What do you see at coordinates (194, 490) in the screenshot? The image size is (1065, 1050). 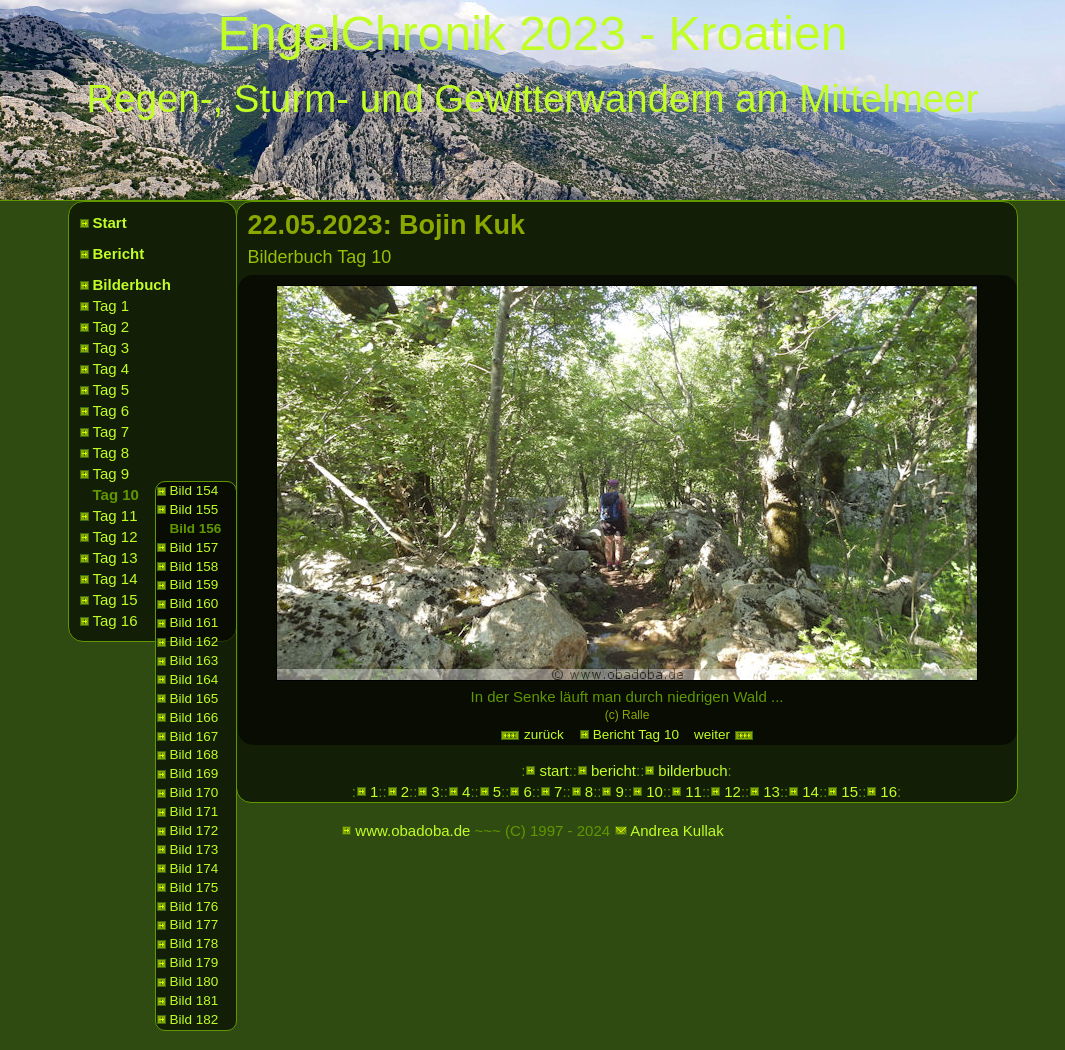 I see `Bild 154` at bounding box center [194, 490].